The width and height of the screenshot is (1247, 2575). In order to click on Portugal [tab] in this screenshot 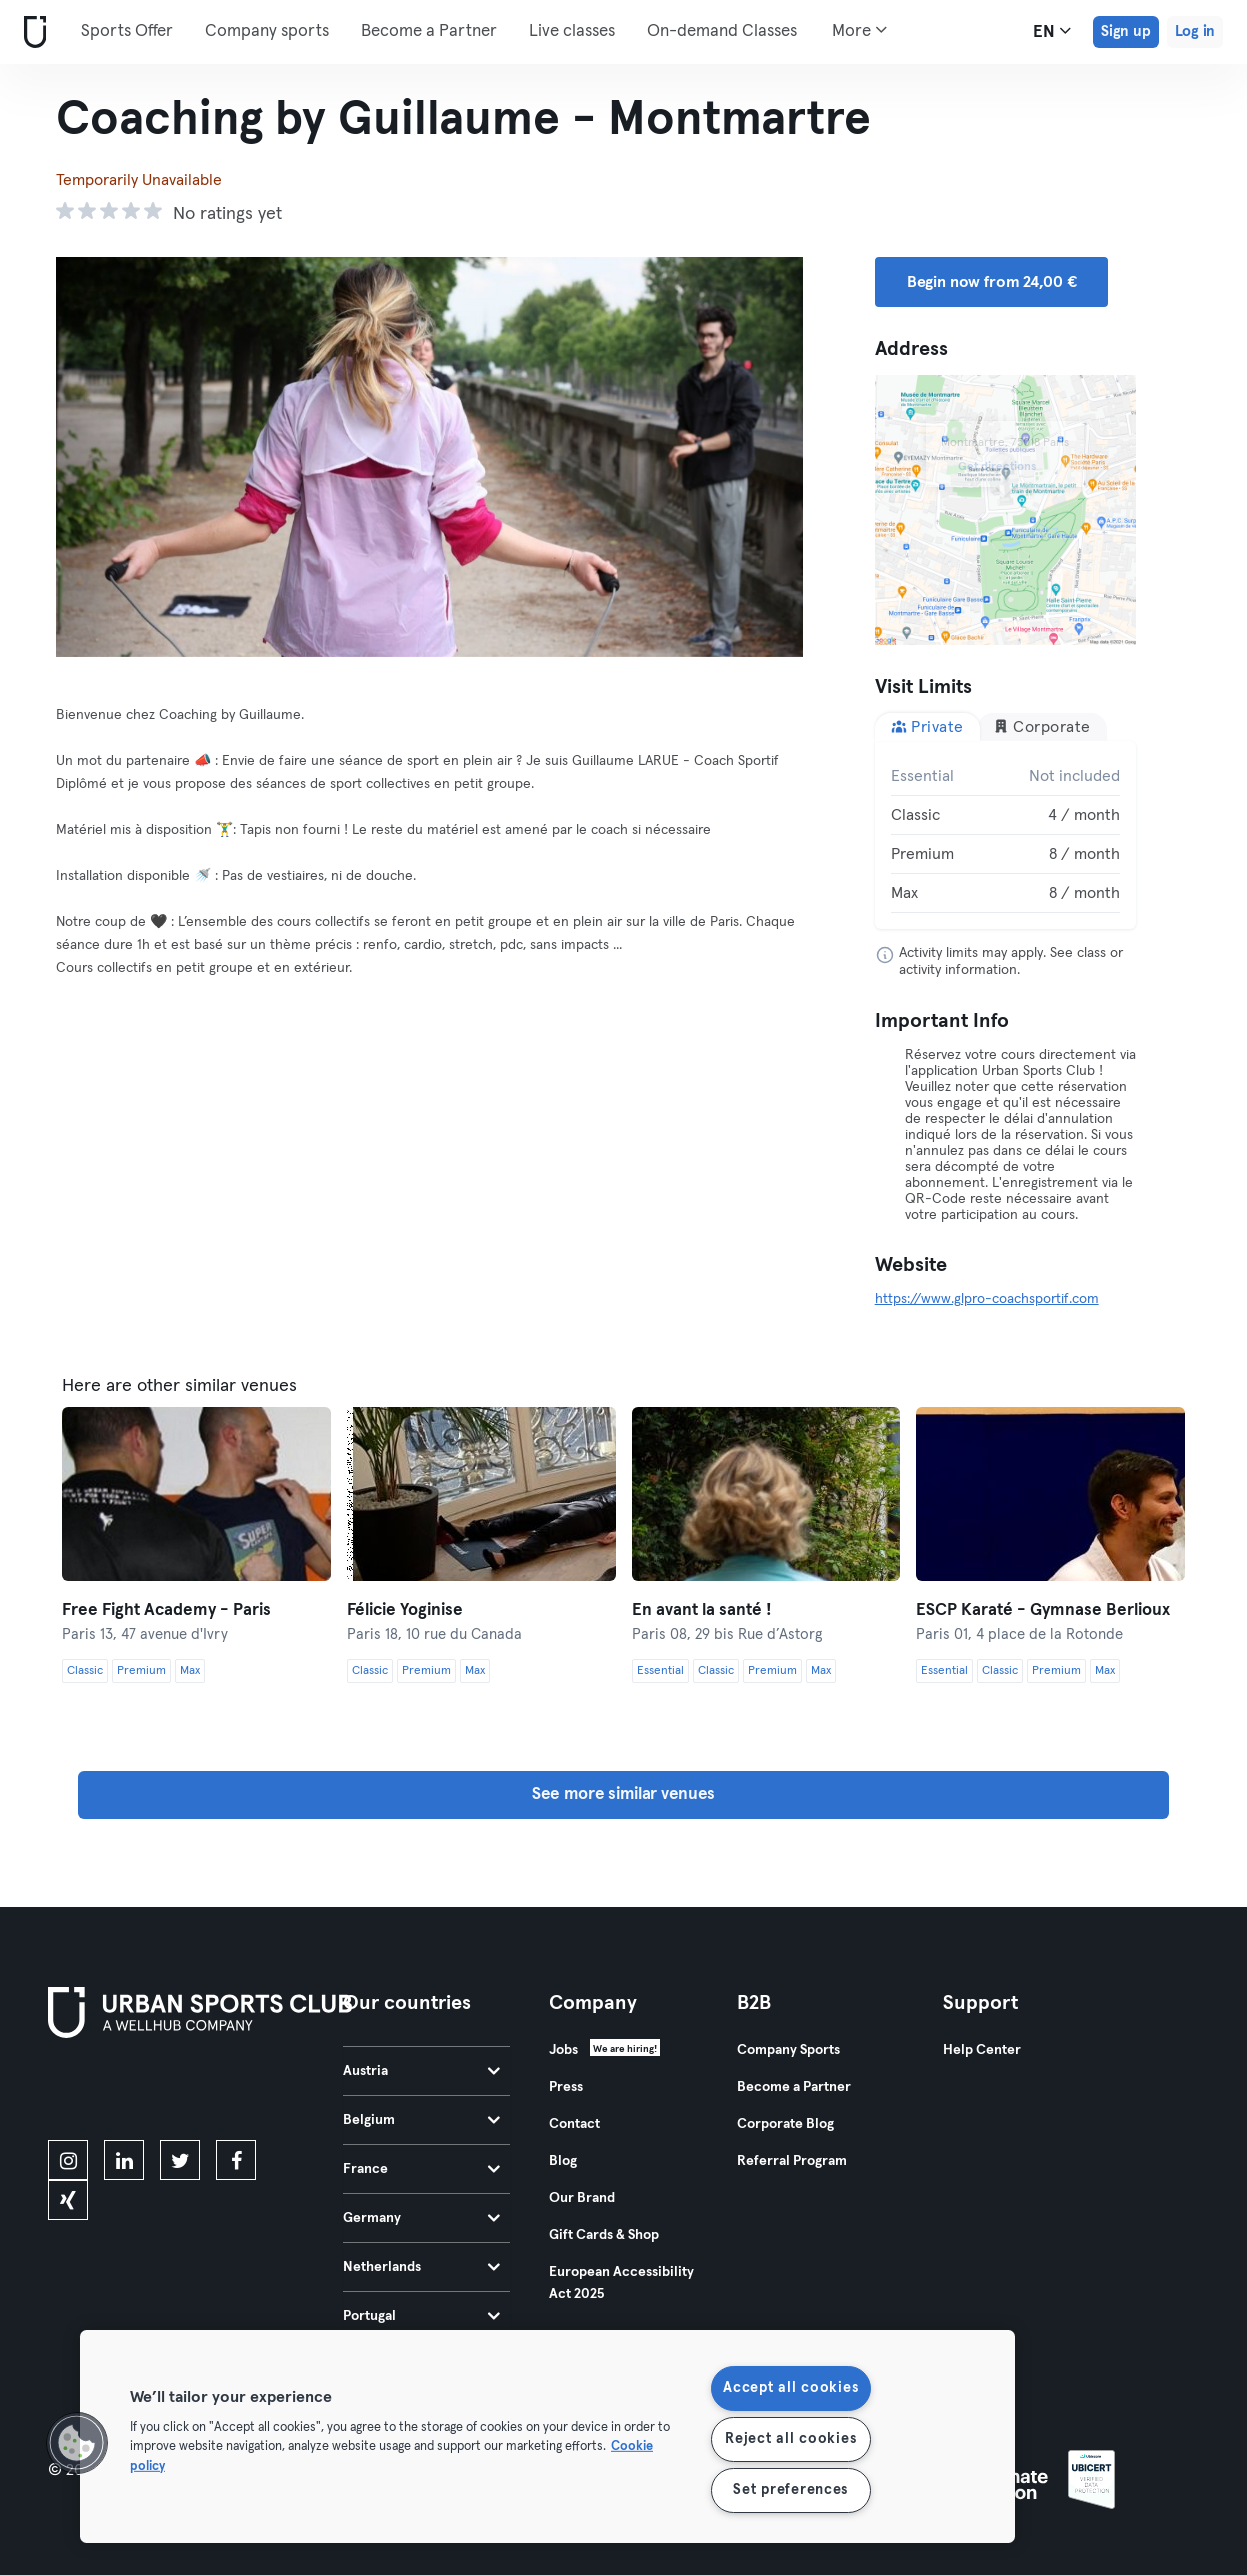, I will do `click(421, 2316)`.